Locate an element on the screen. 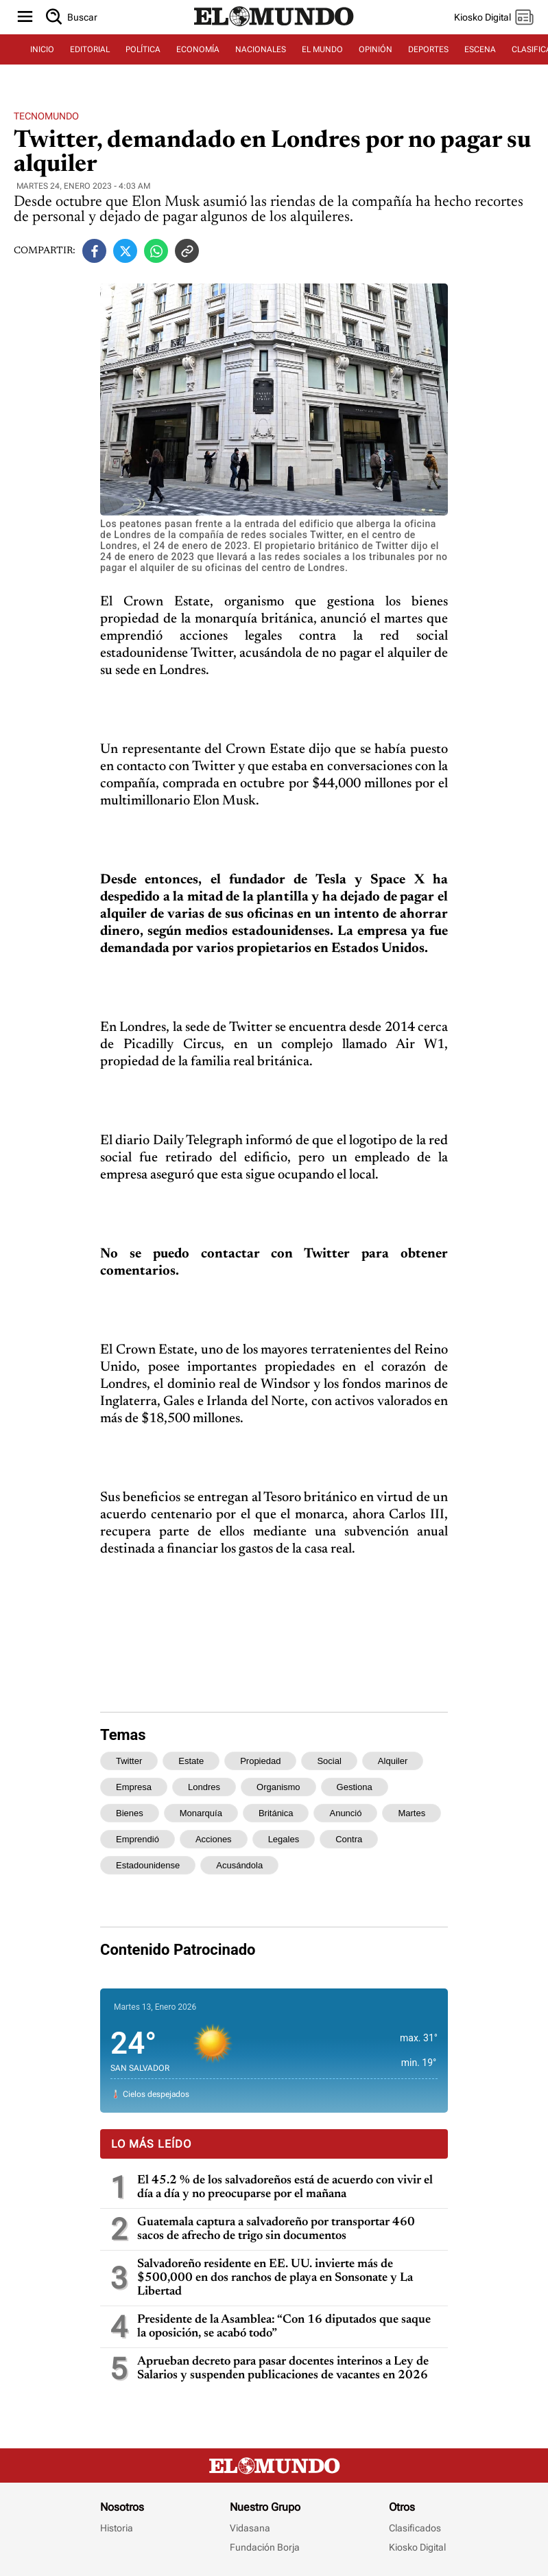 Image resolution: width=548 pixels, height=2576 pixels. alquiler is located at coordinates (392, 1761).